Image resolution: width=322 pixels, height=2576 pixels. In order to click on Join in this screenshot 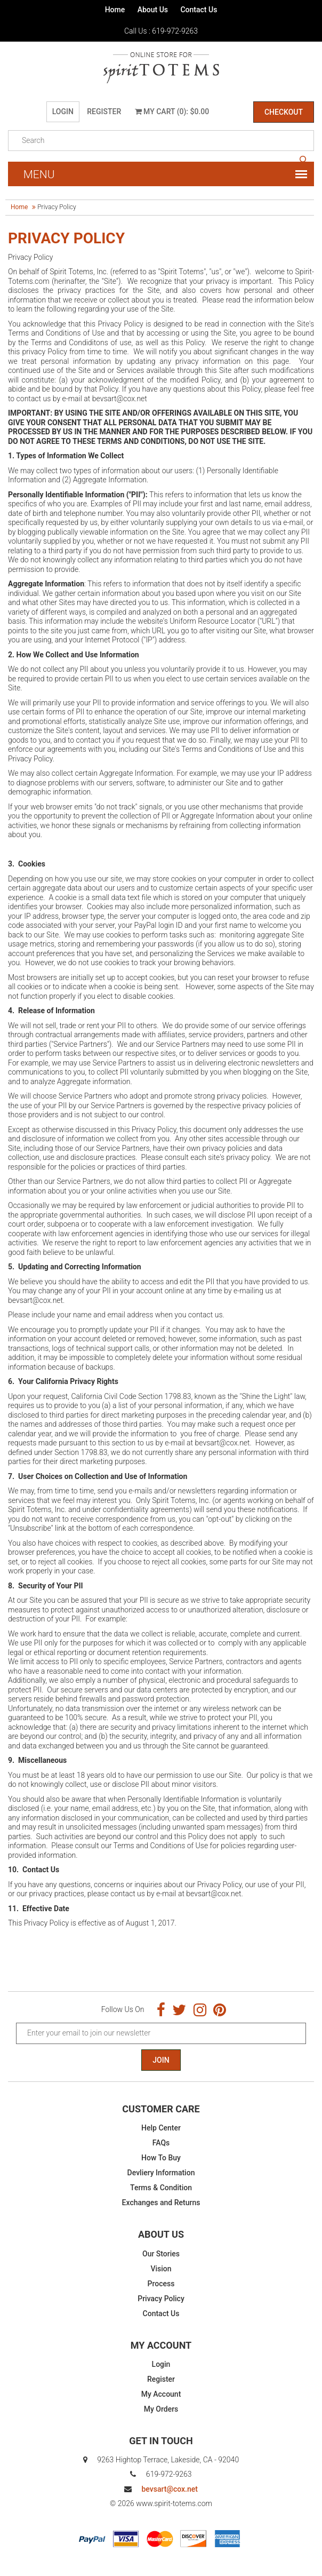, I will do `click(160, 2060)`.